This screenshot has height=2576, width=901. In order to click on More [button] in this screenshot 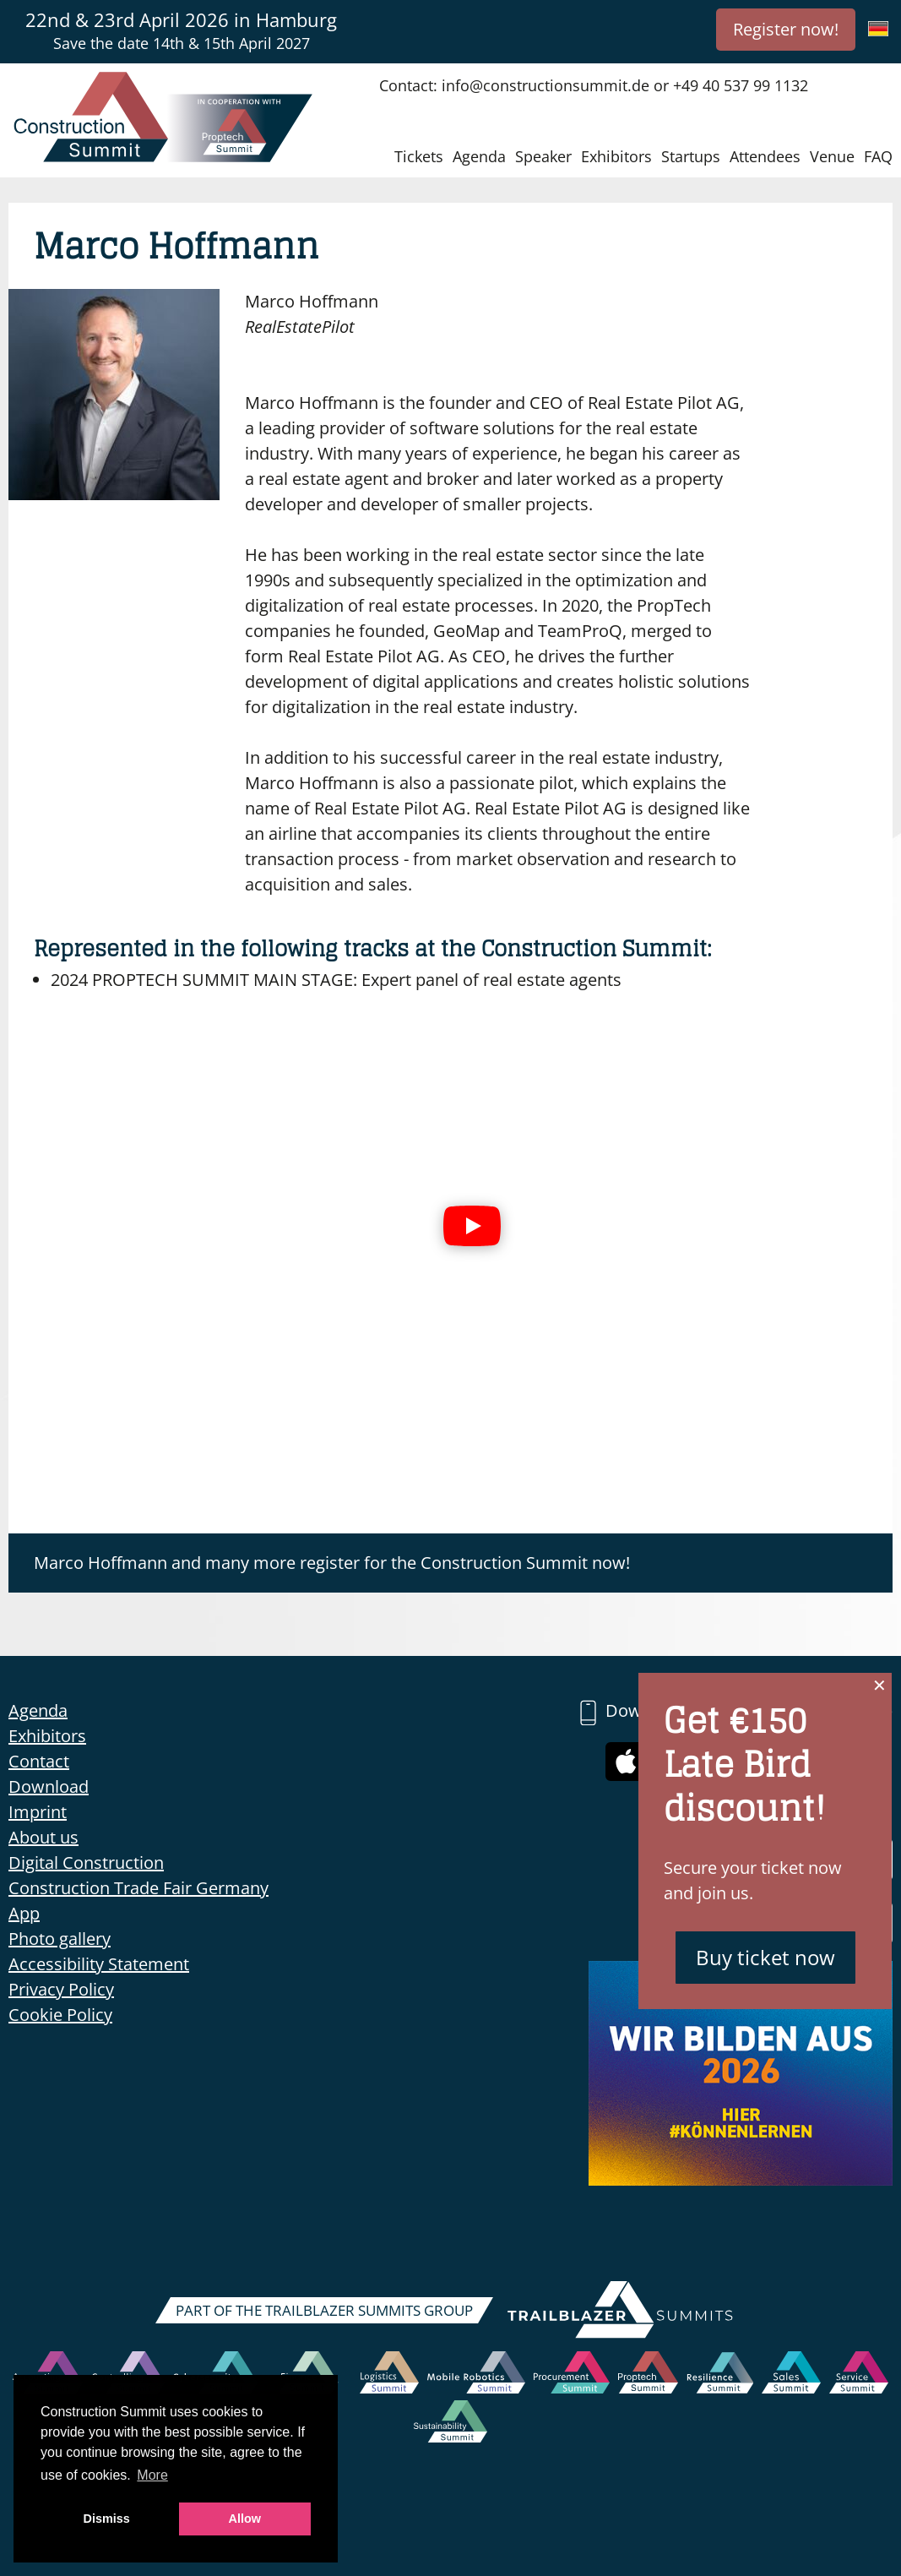, I will do `click(152, 2475)`.